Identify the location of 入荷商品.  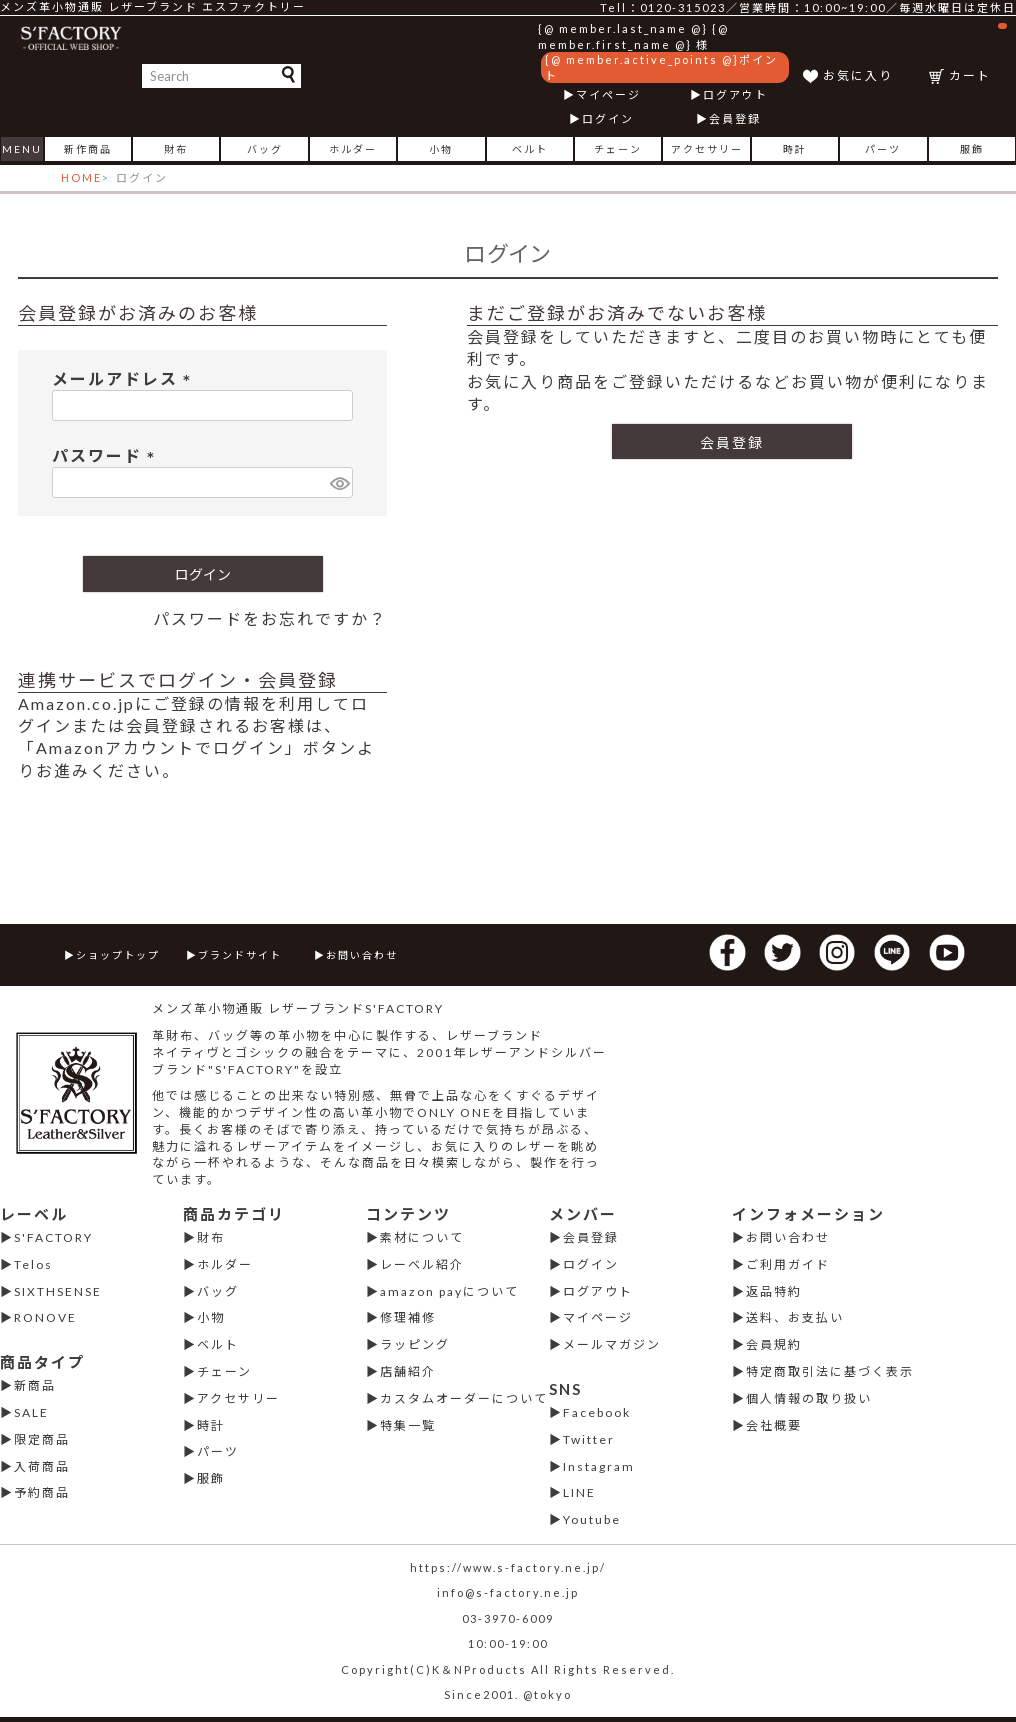
(42, 1466).